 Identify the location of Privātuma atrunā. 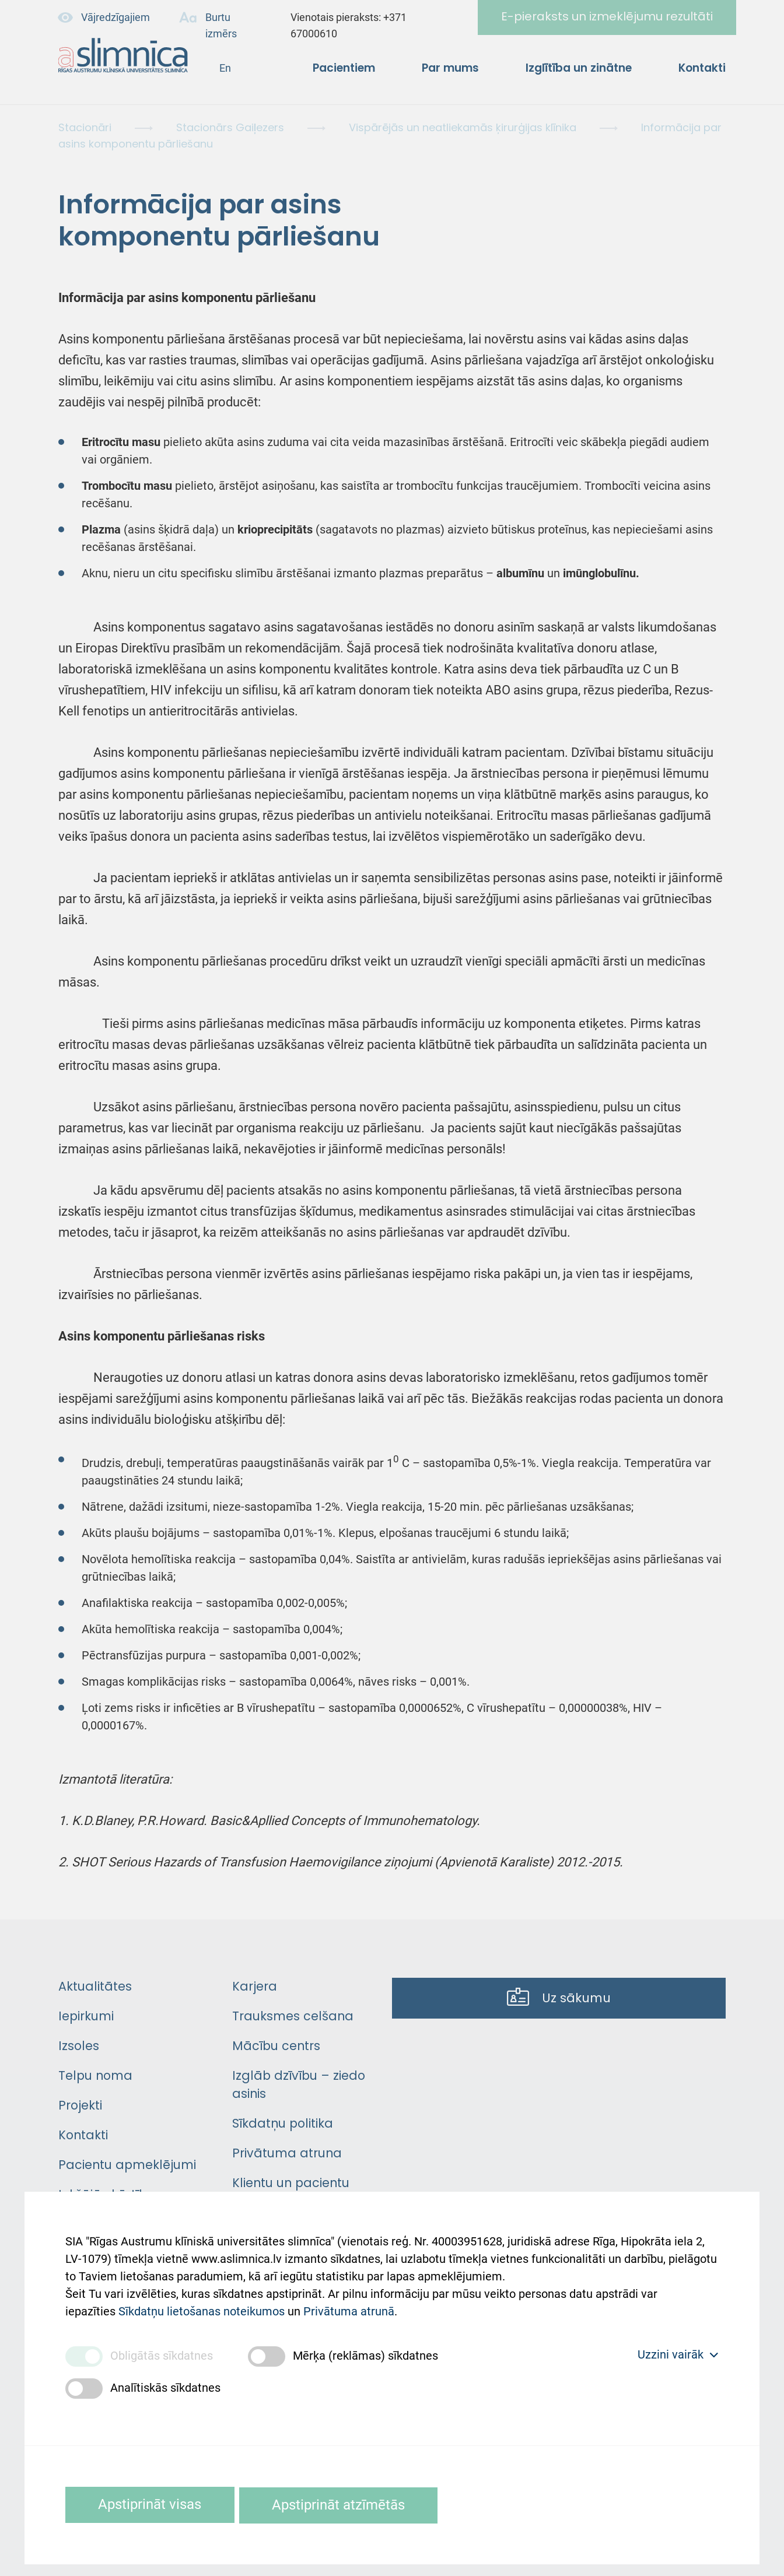
(348, 2308).